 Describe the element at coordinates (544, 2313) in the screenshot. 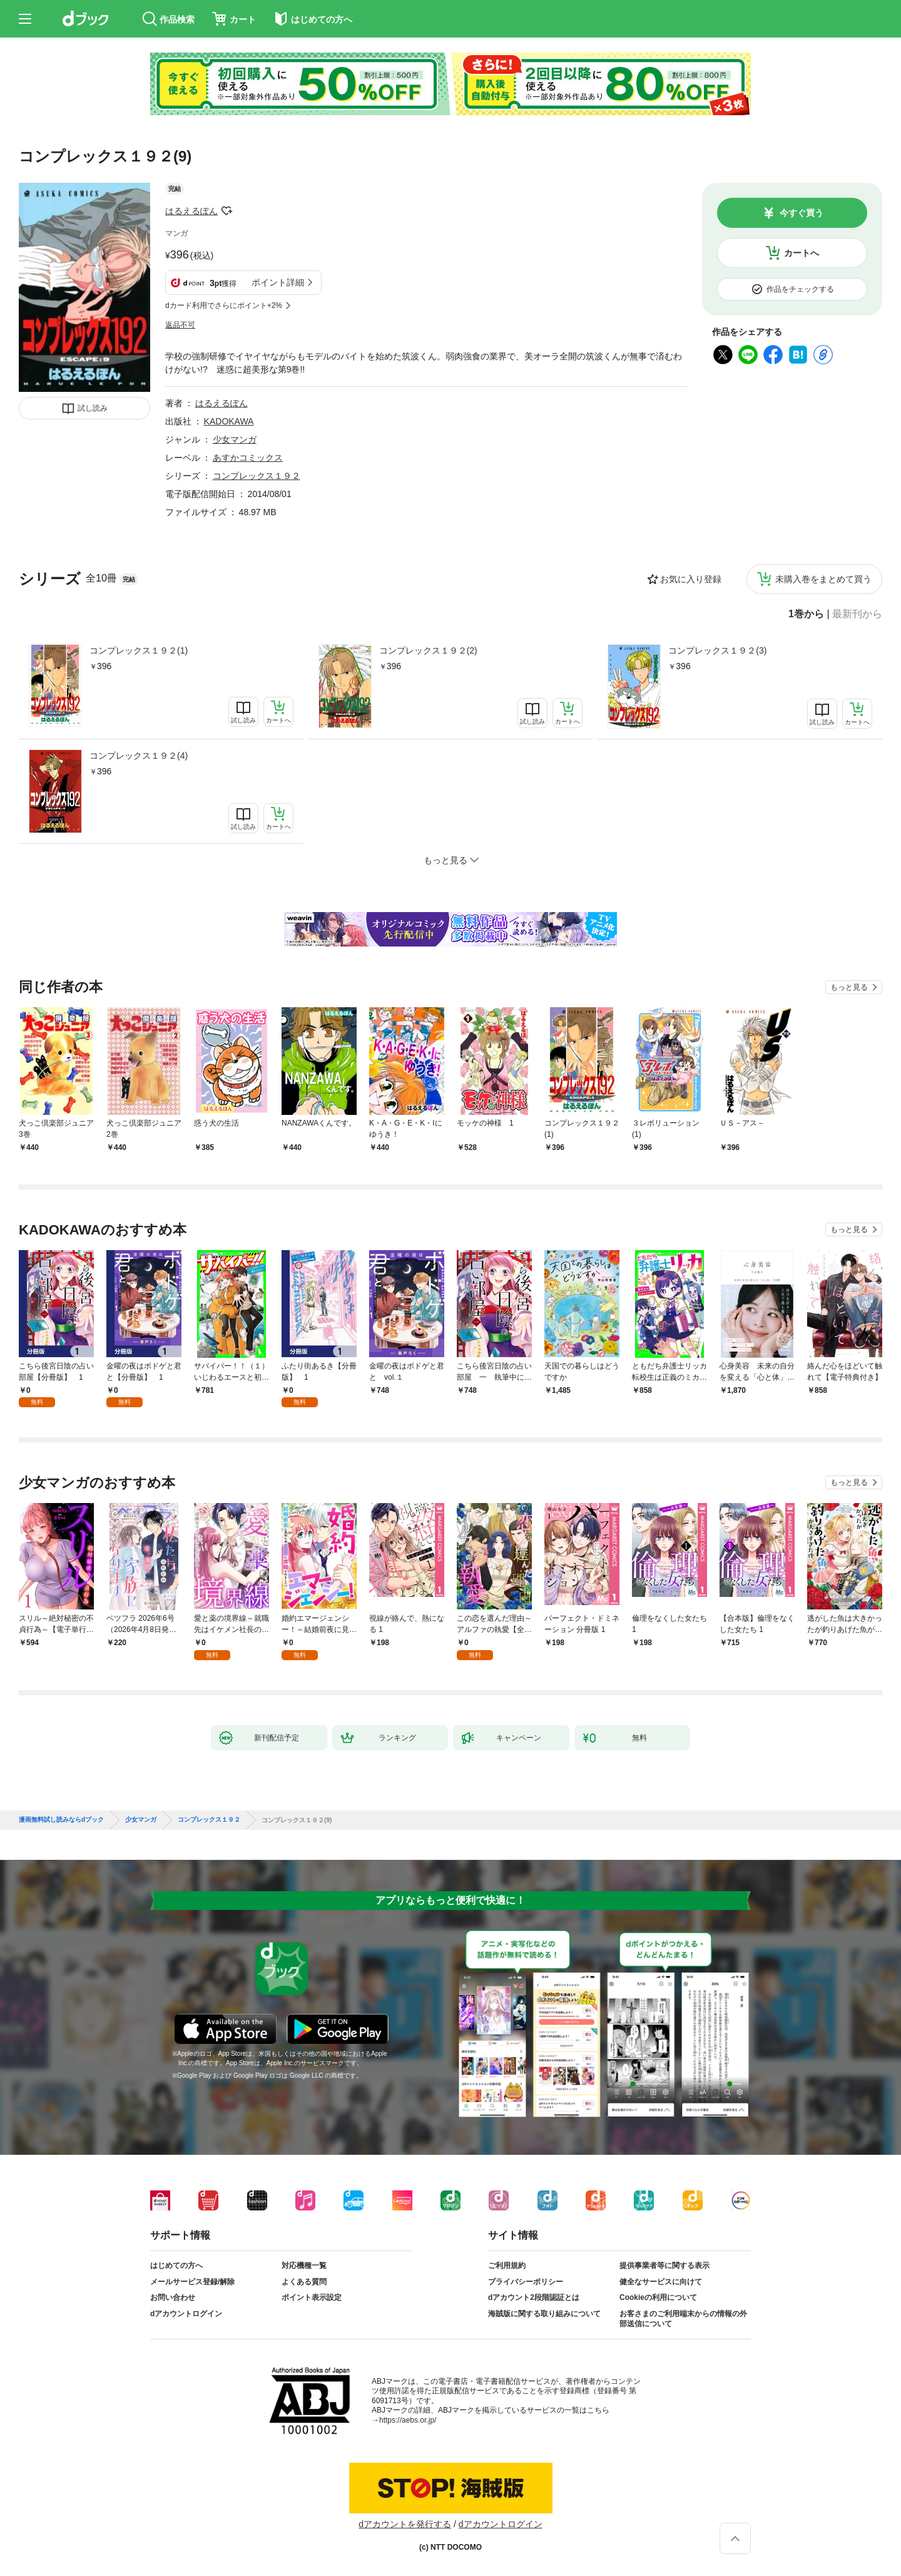

I see `海賊版に関する取り組みについて` at that location.